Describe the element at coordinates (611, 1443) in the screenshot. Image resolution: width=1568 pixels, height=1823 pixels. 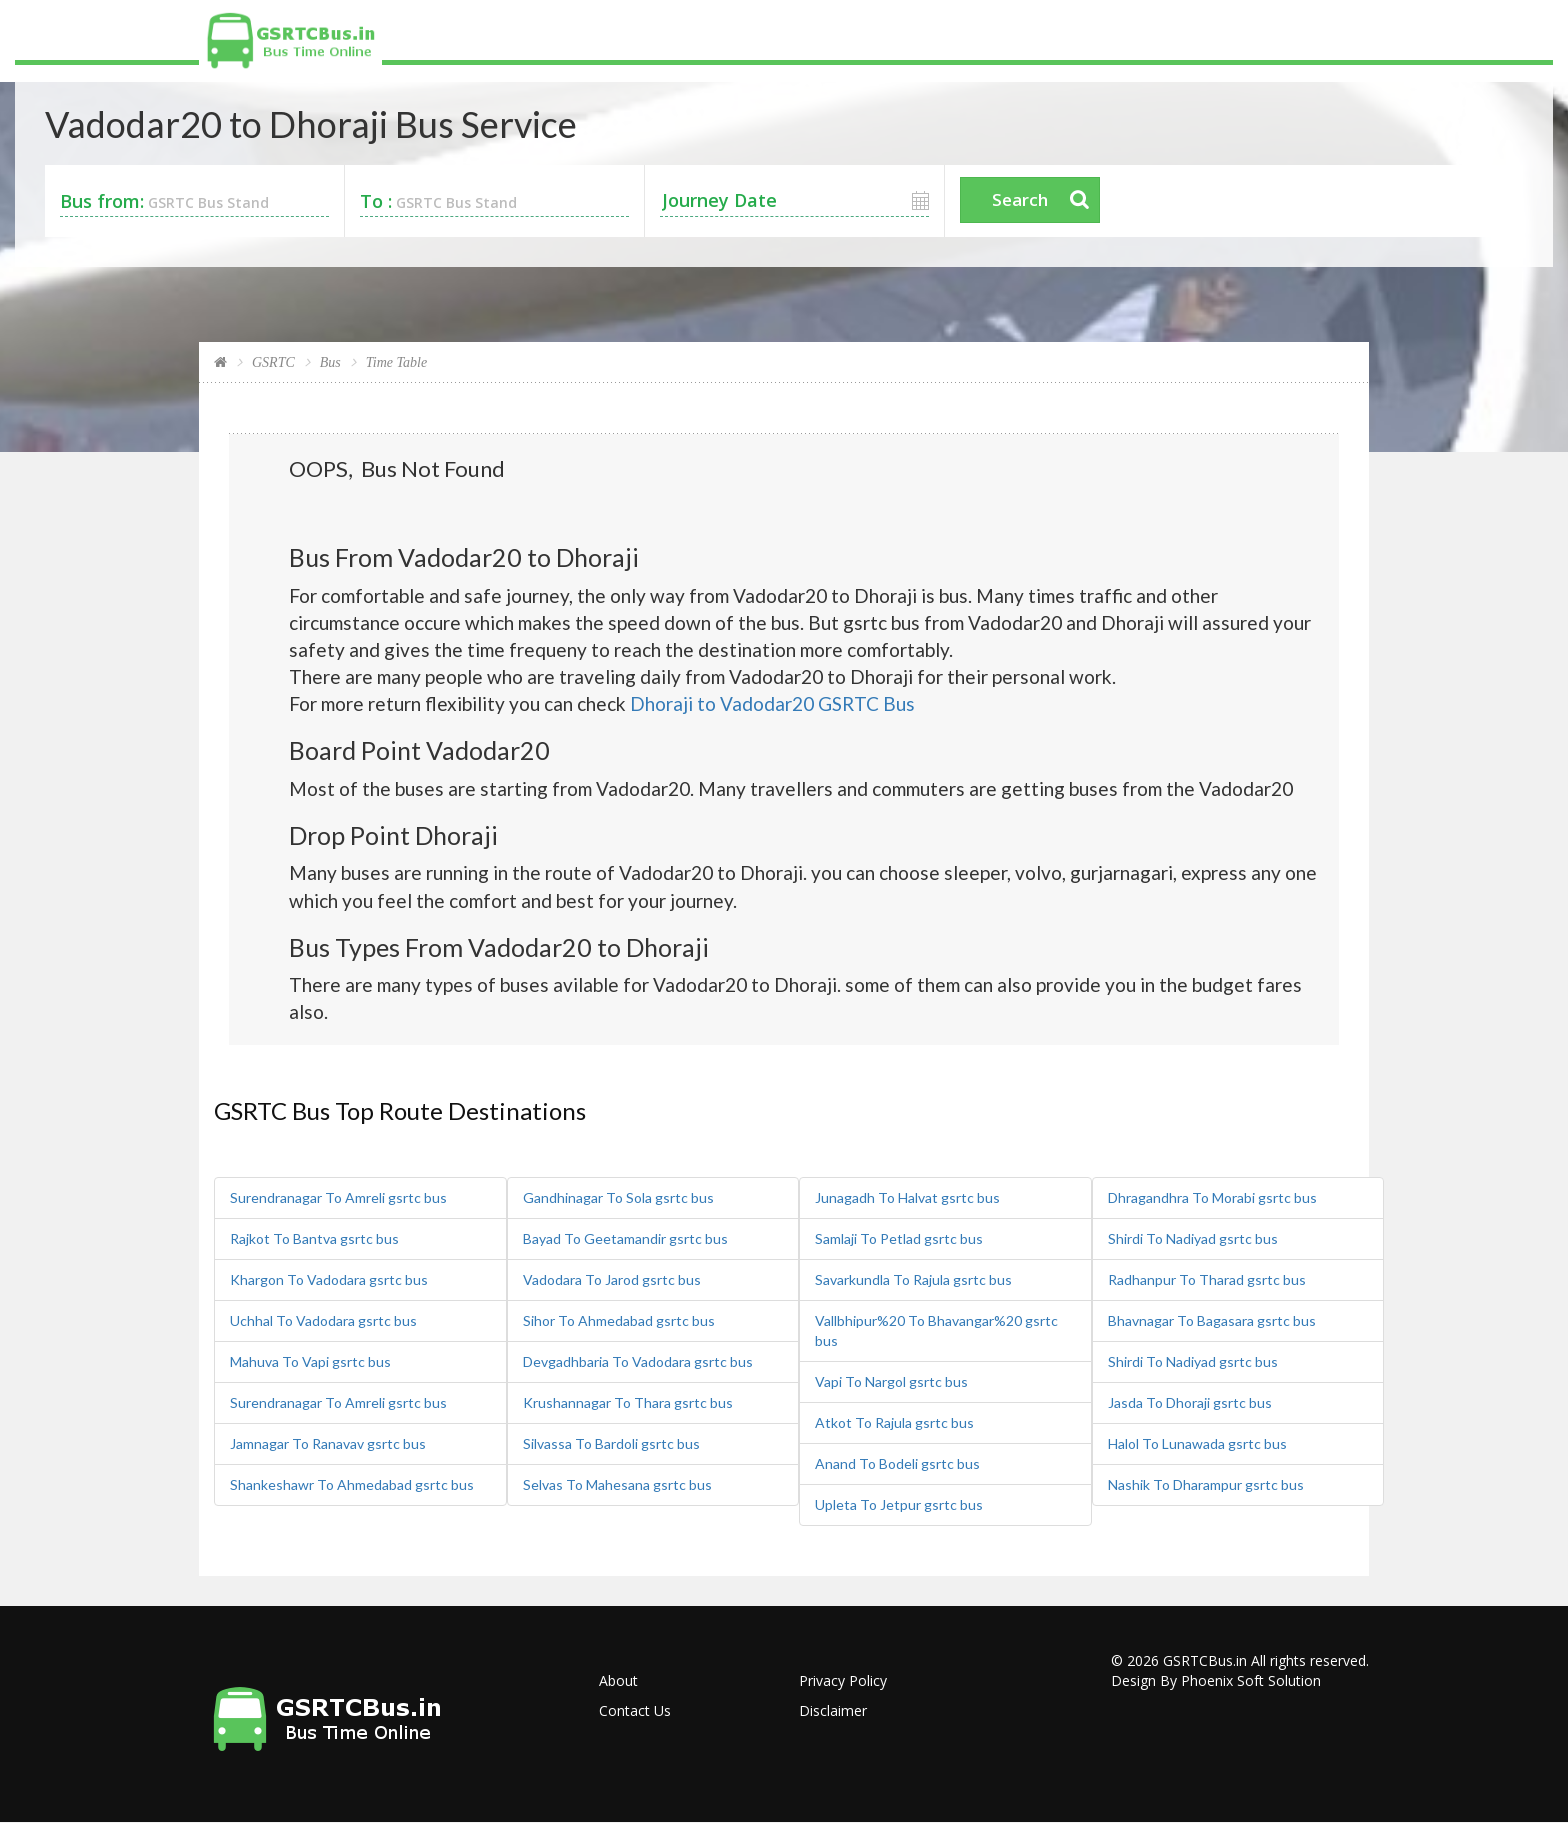
I see `Silvassa To Bardoli gsrtc bus` at that location.